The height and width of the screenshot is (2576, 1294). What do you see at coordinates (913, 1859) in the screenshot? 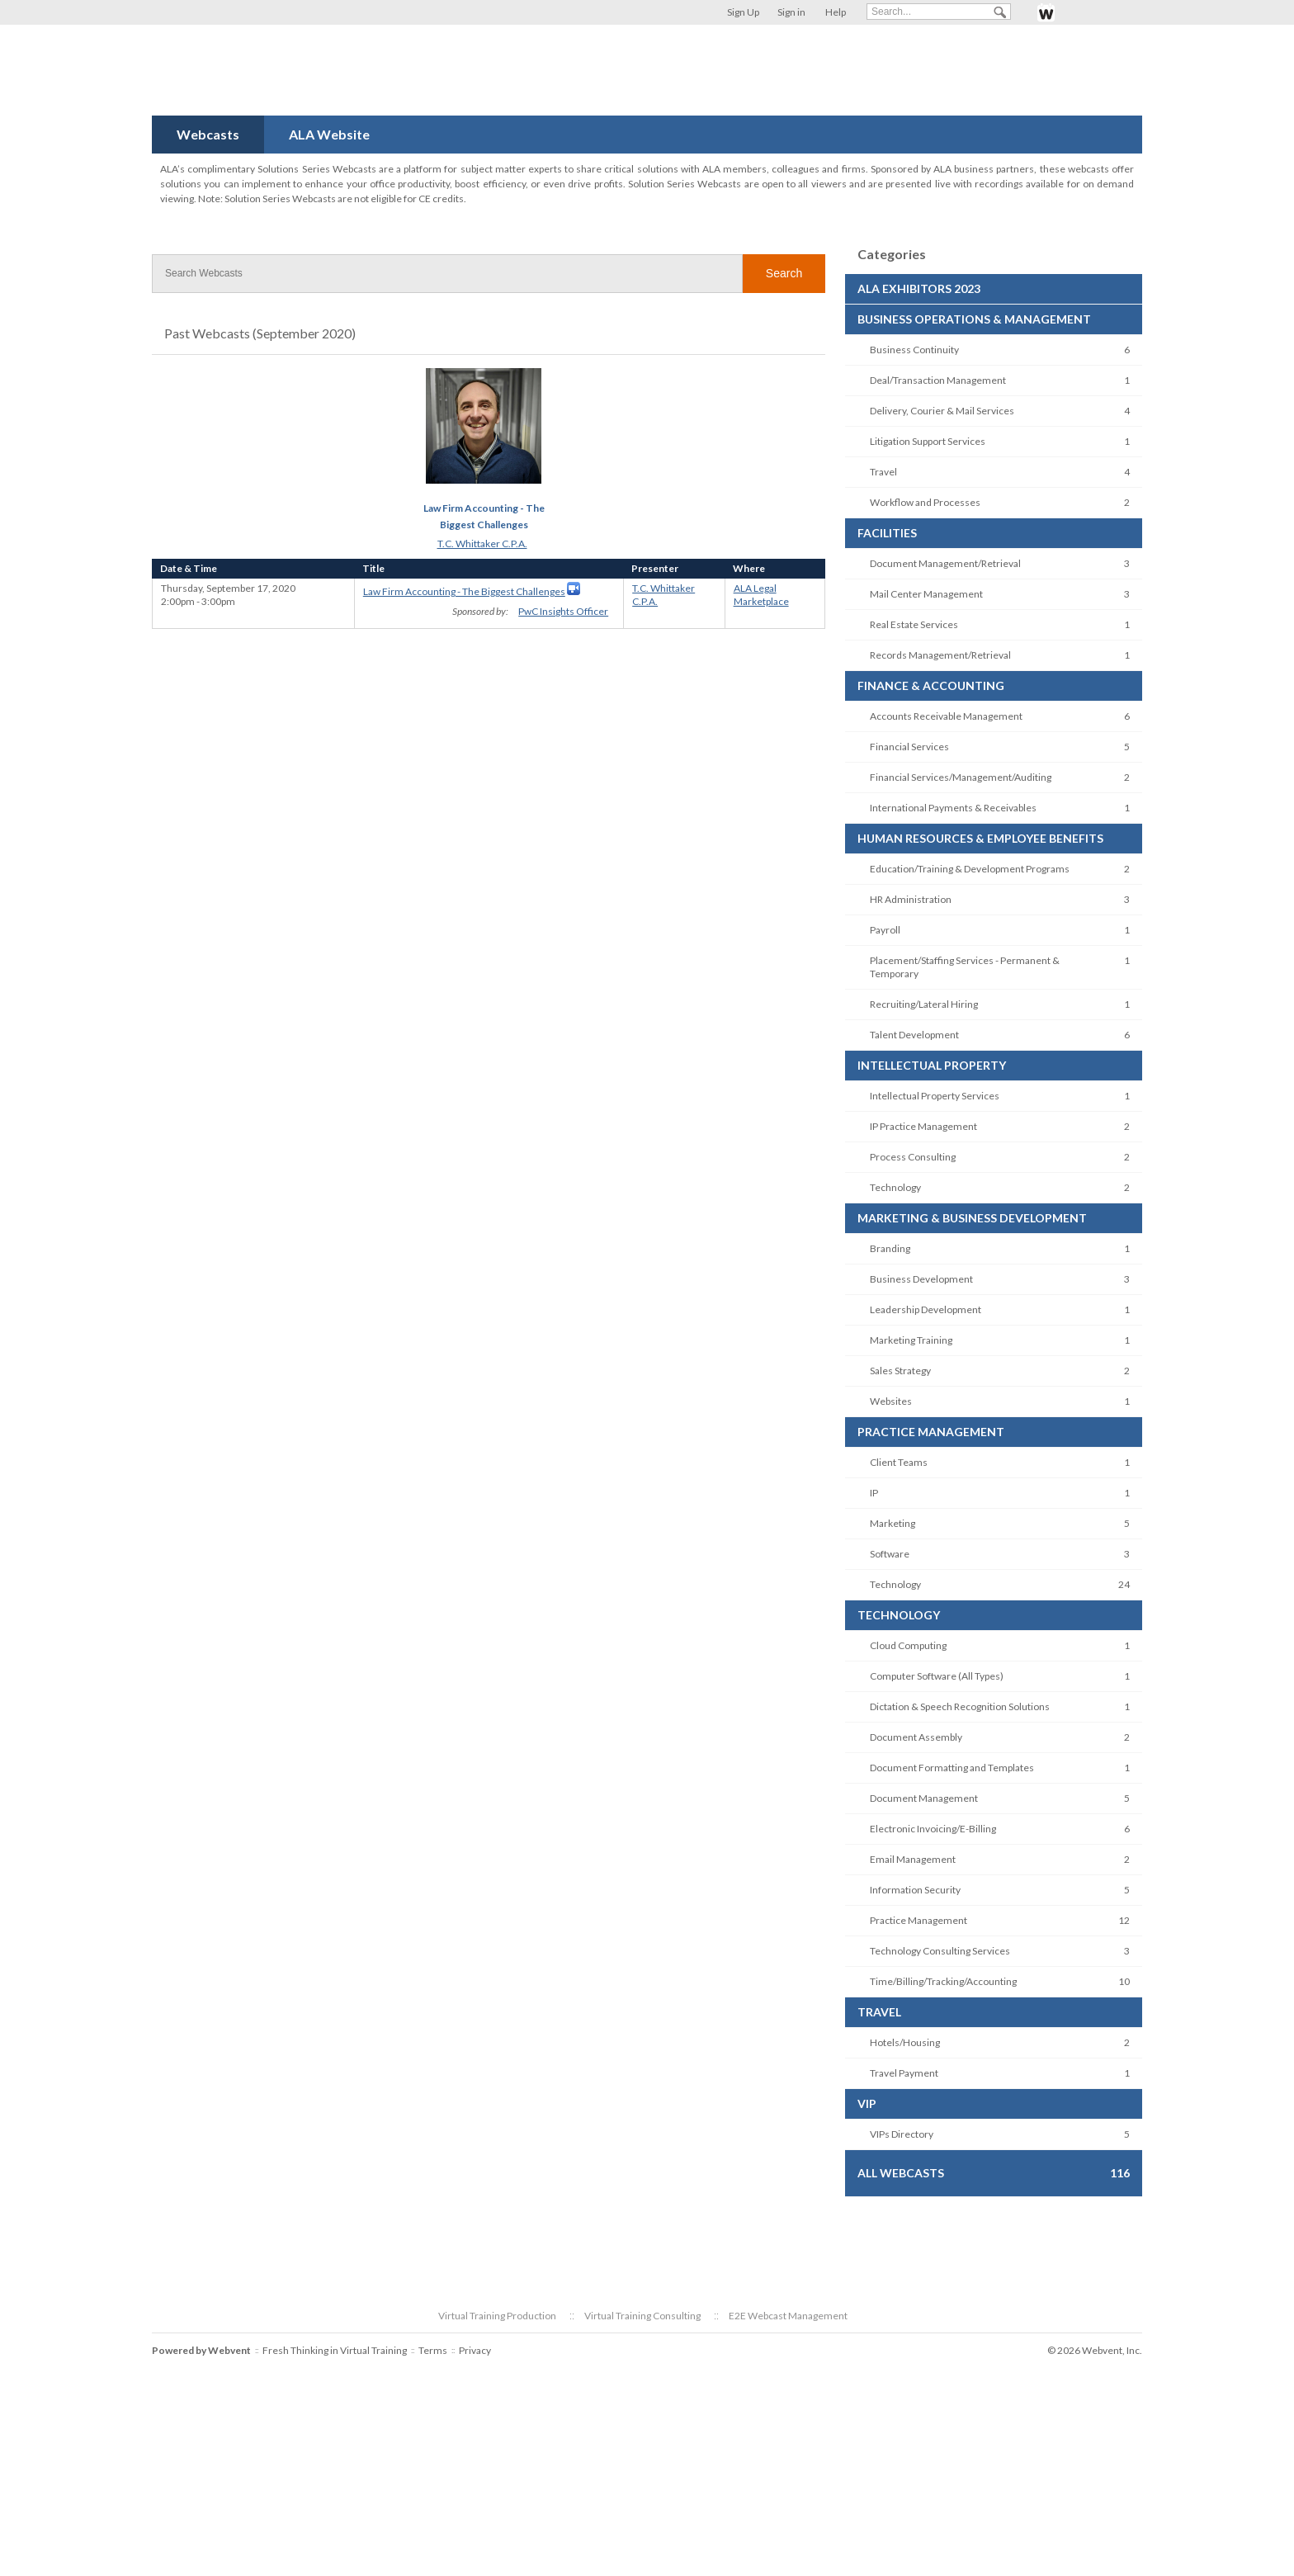
I see `Email Management` at bounding box center [913, 1859].